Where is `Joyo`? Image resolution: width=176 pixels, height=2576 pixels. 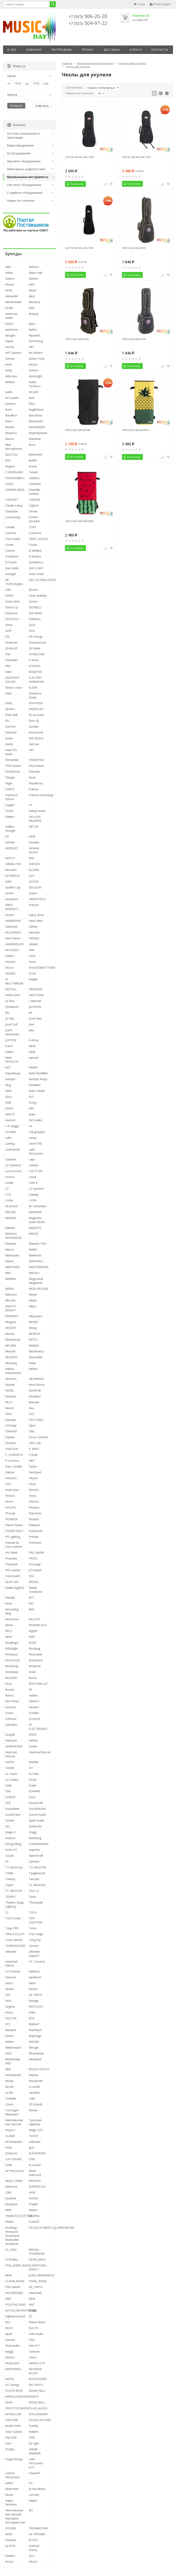
Joyo is located at coordinates (32, 1024).